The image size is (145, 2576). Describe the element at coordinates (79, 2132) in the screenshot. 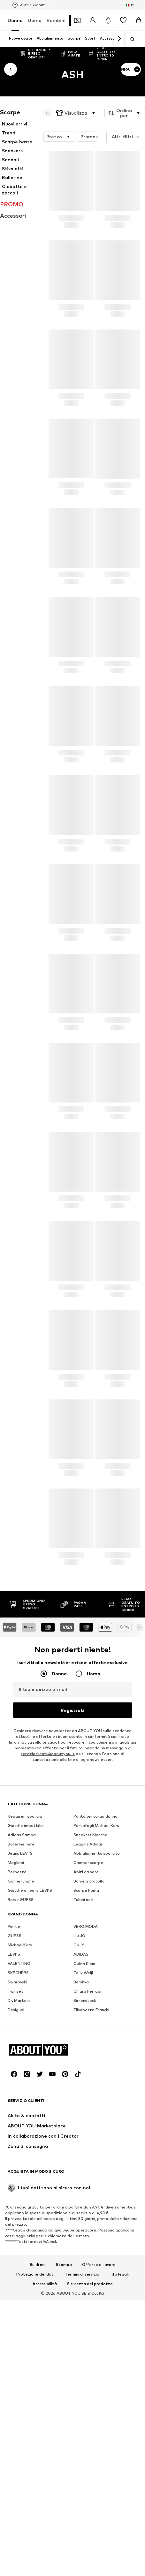

I see `Liu JO` at that location.